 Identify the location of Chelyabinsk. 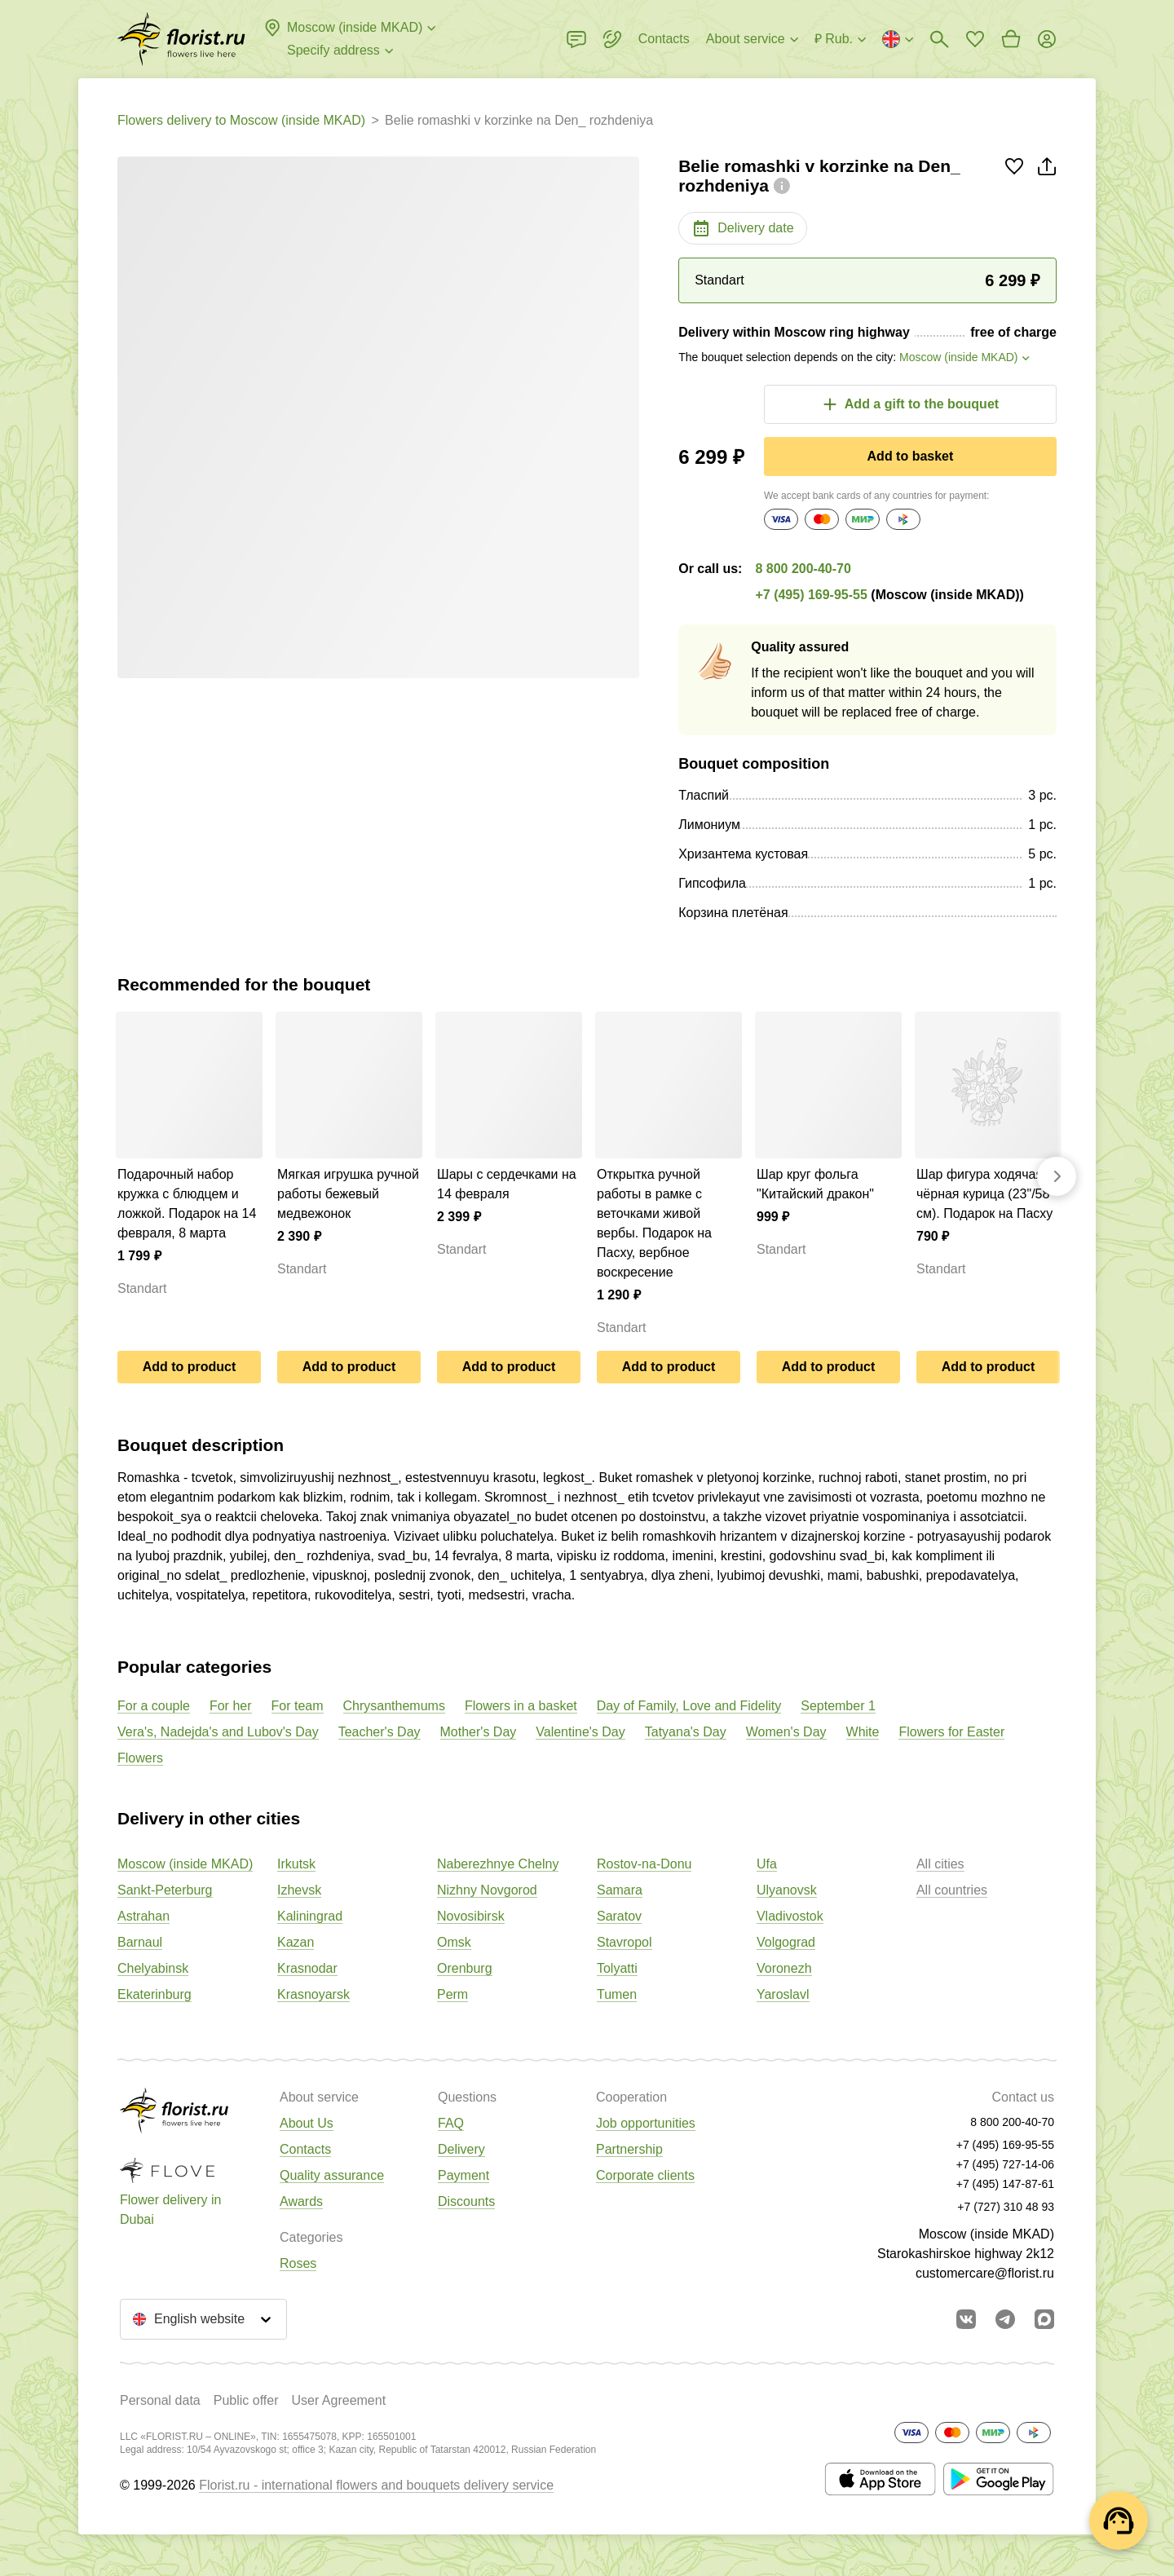
(152, 1968).